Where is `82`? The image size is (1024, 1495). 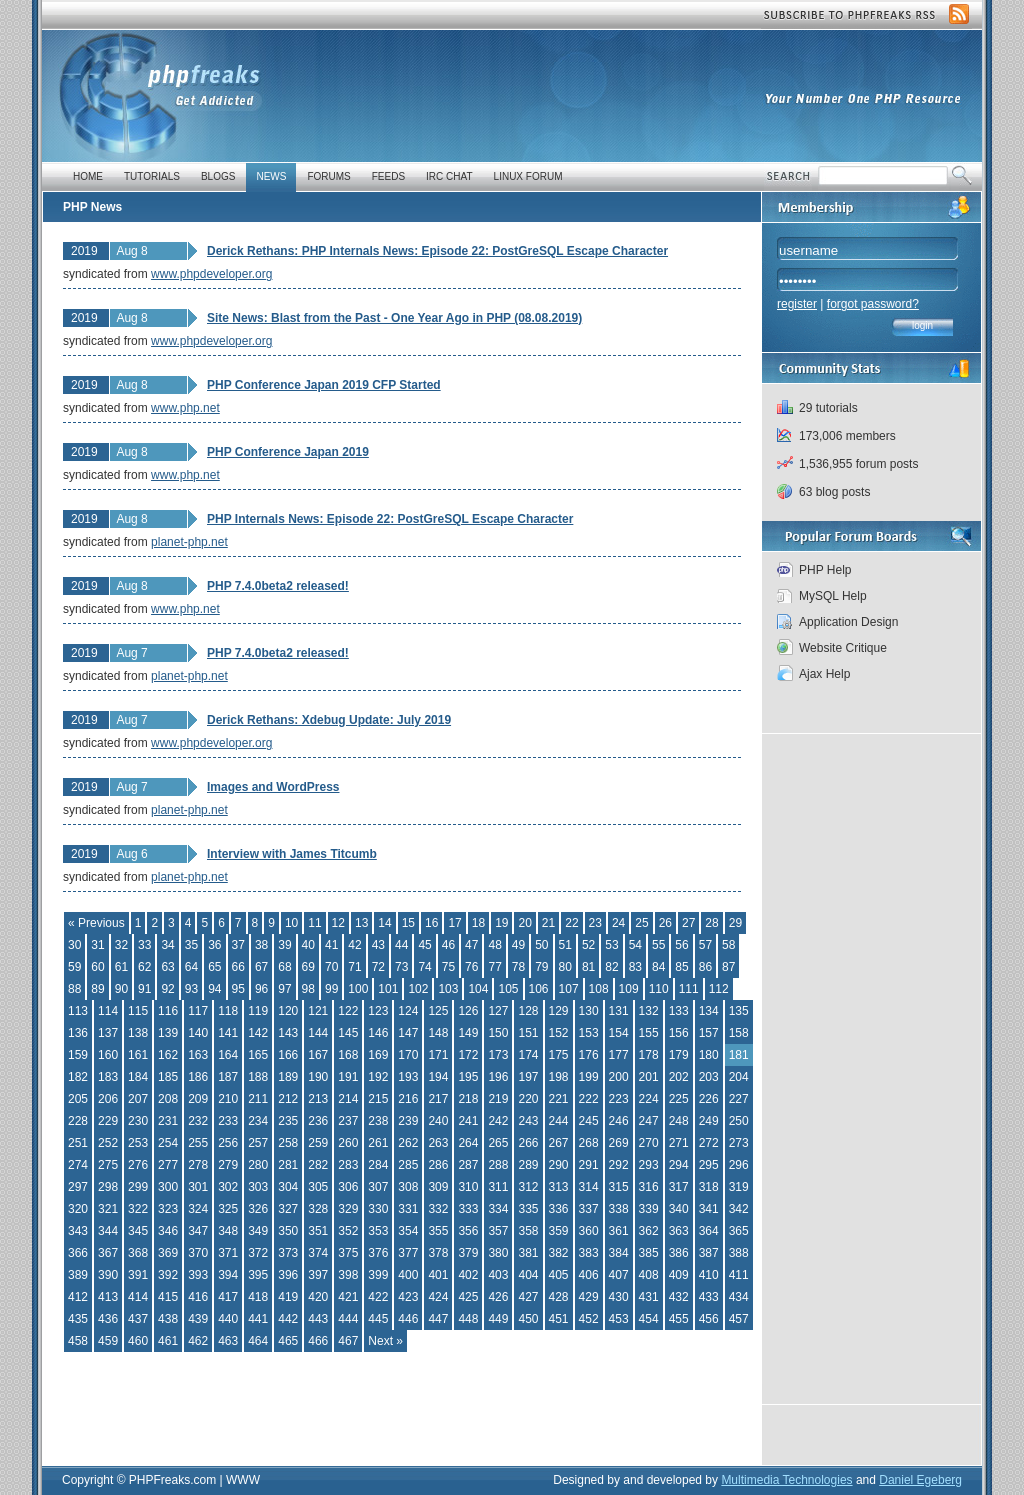
82 is located at coordinates (611, 967).